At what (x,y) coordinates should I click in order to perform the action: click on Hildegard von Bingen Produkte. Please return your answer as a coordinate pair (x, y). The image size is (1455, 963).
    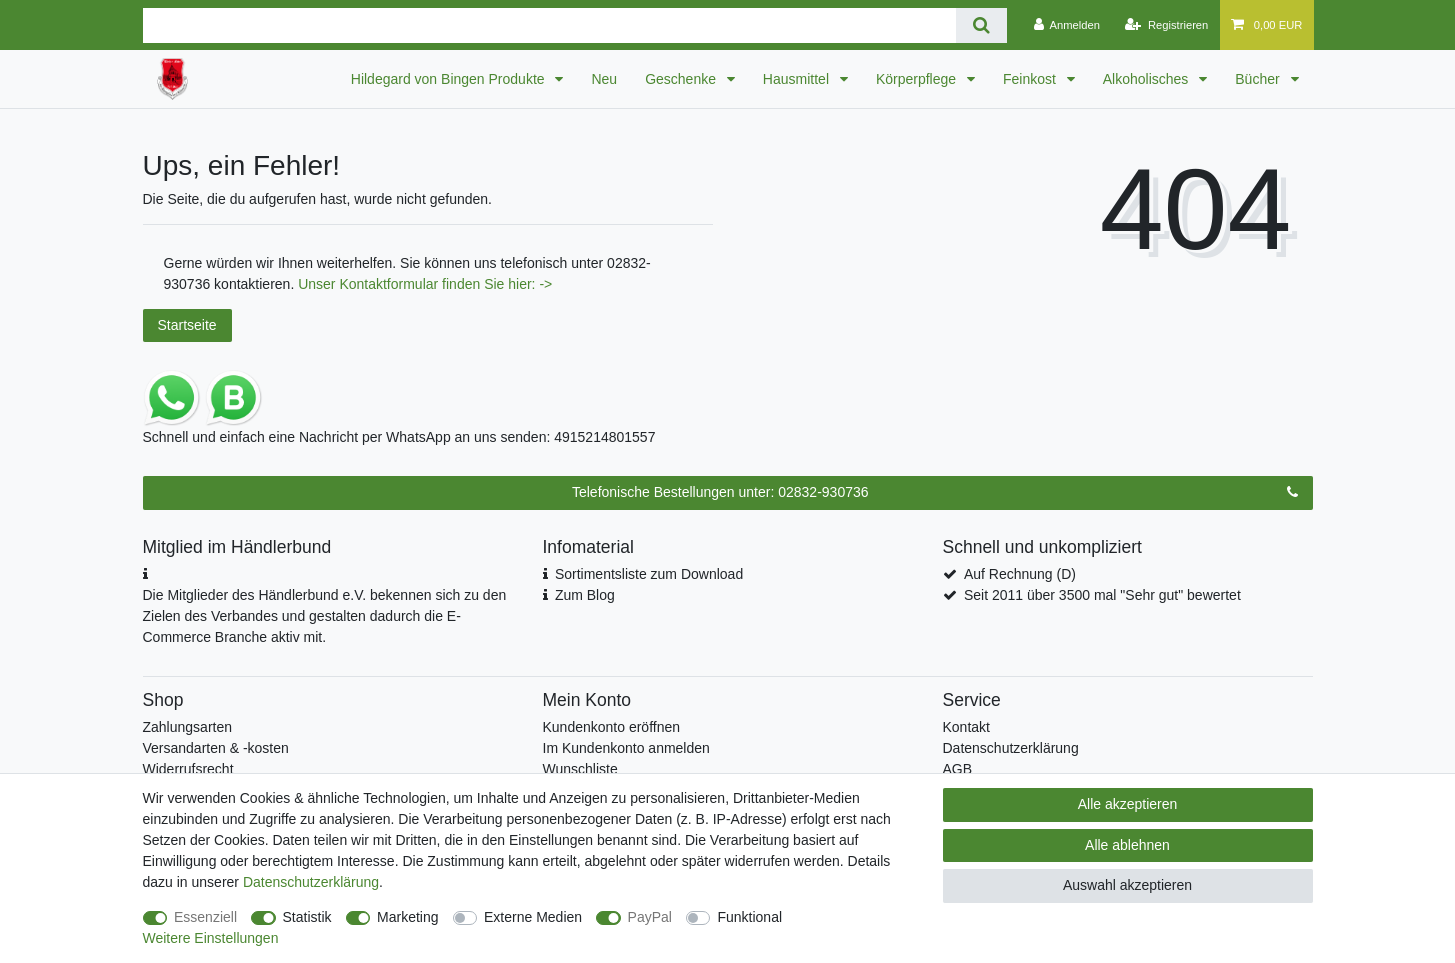
    Looking at the image, I should click on (450, 79).